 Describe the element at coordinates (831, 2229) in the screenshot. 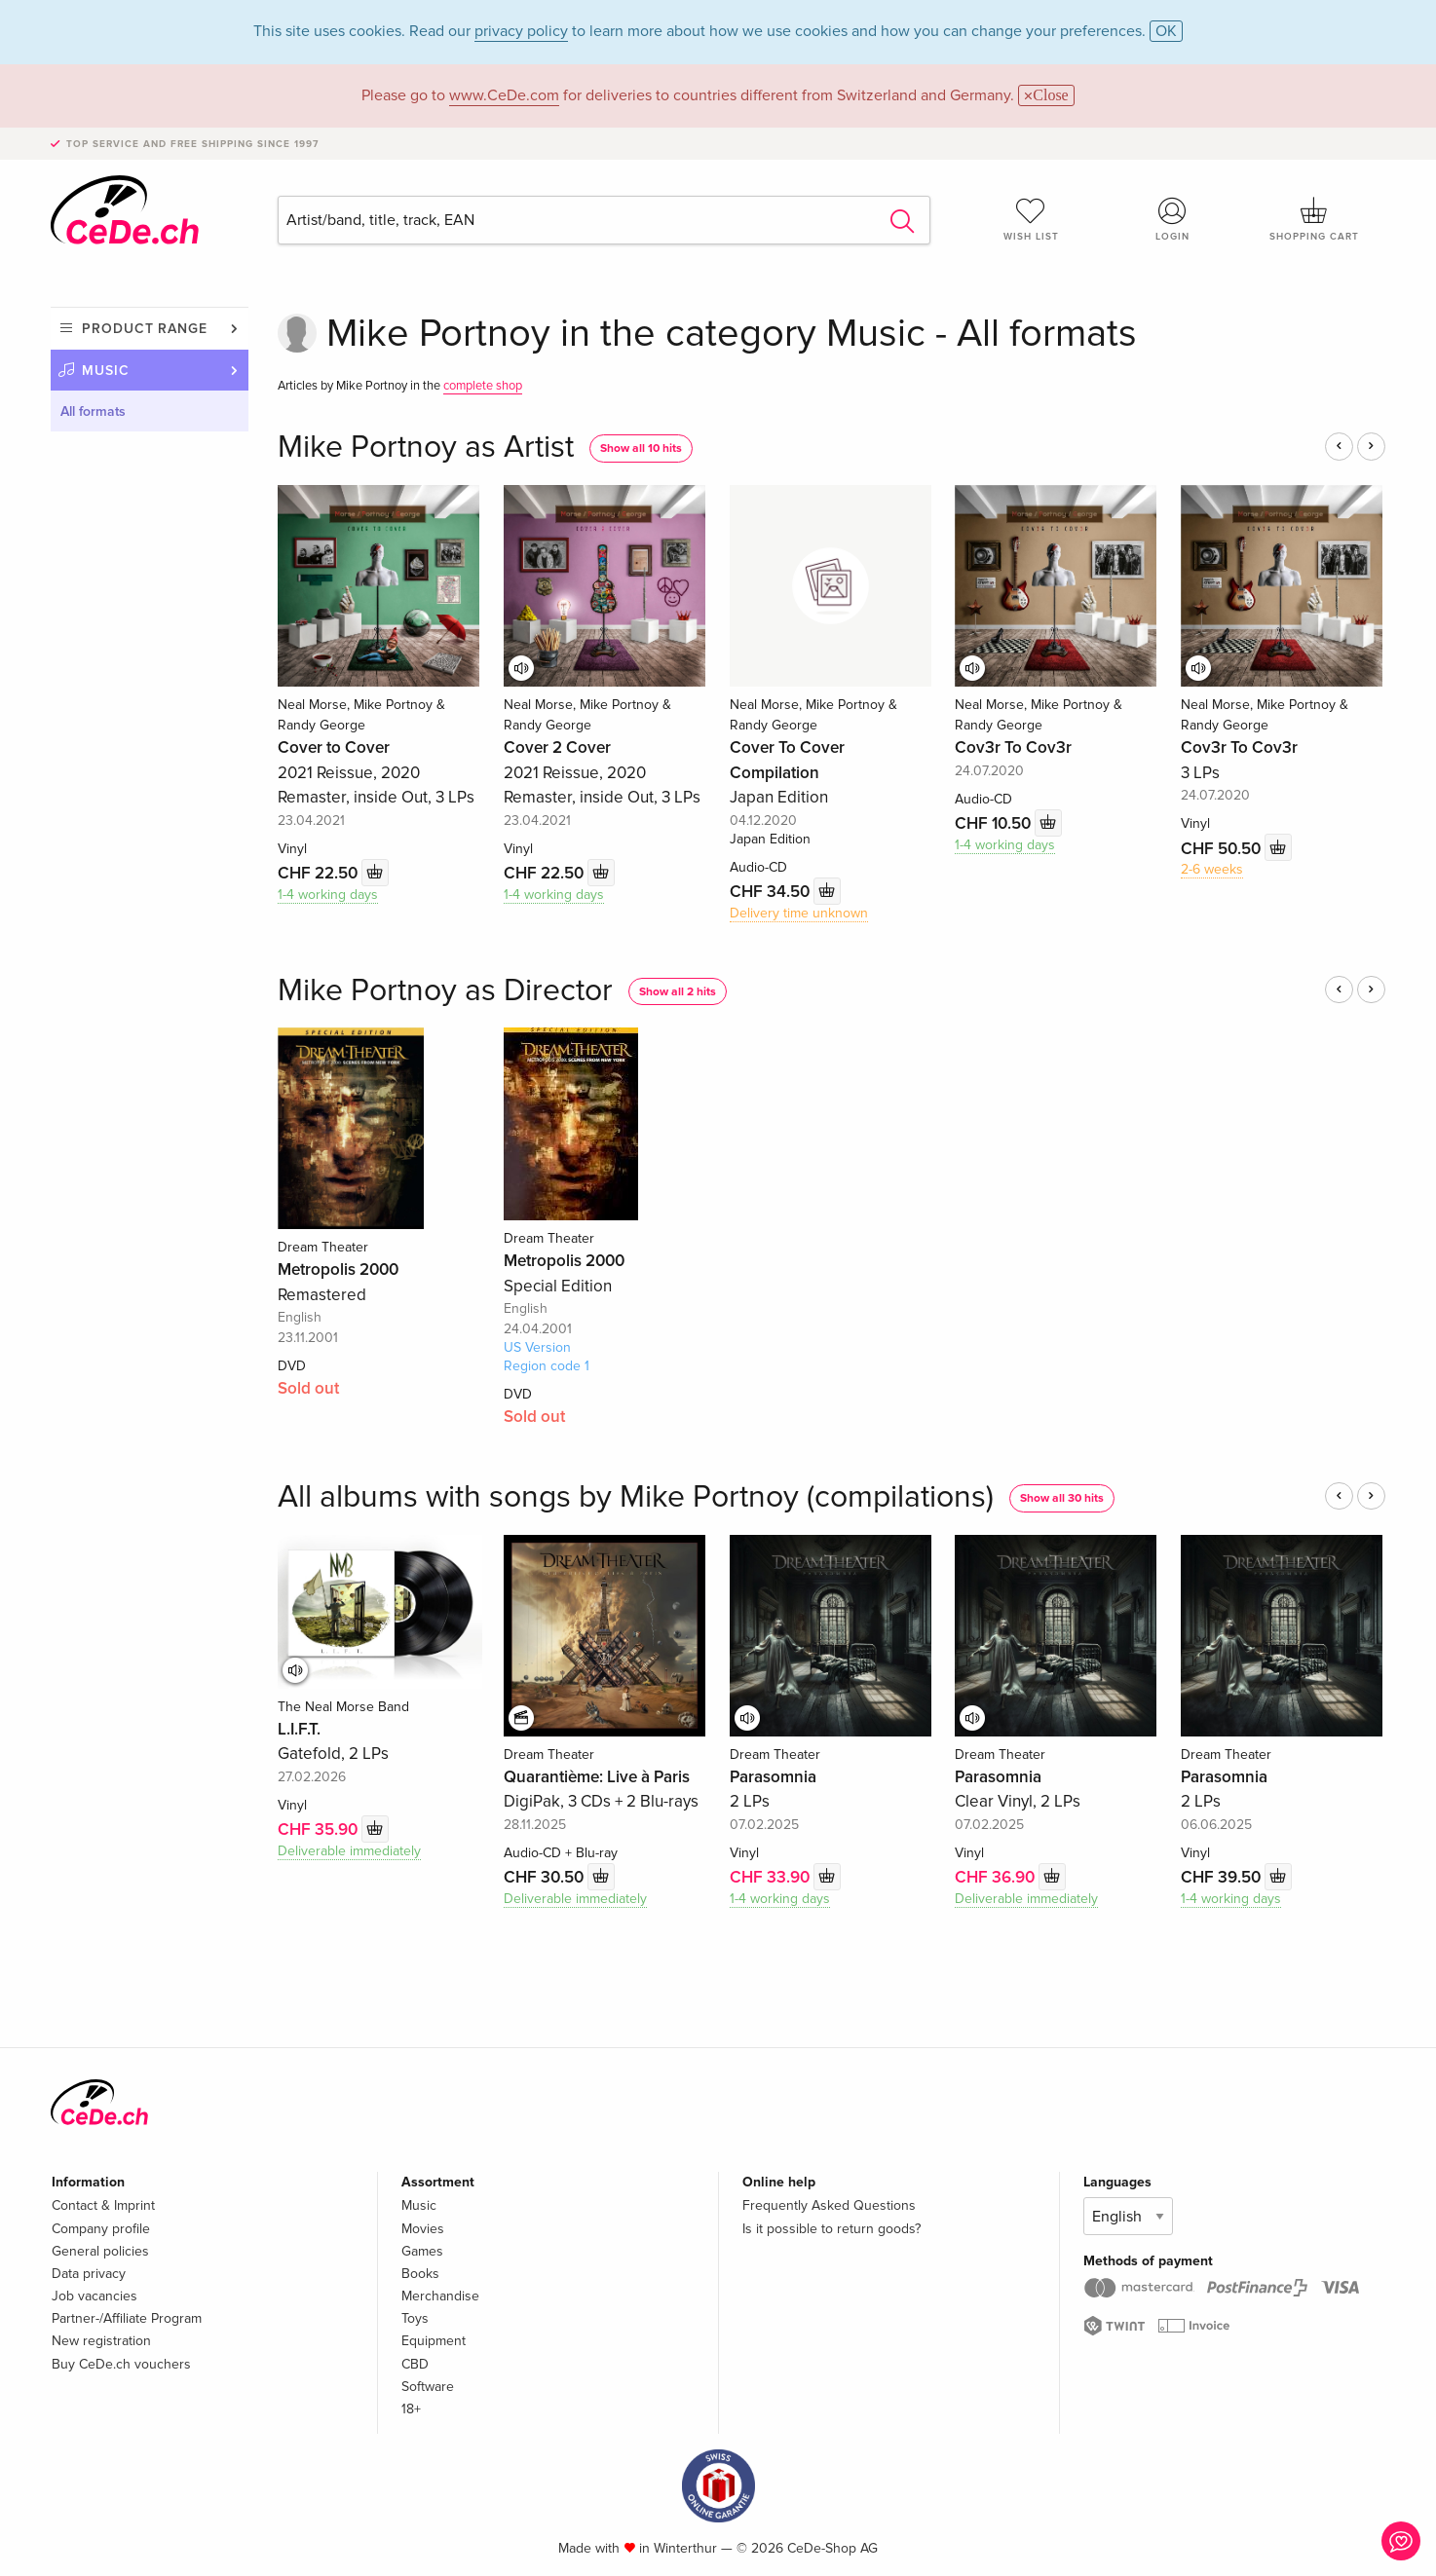

I see `Is it possible to return goods?` at that location.